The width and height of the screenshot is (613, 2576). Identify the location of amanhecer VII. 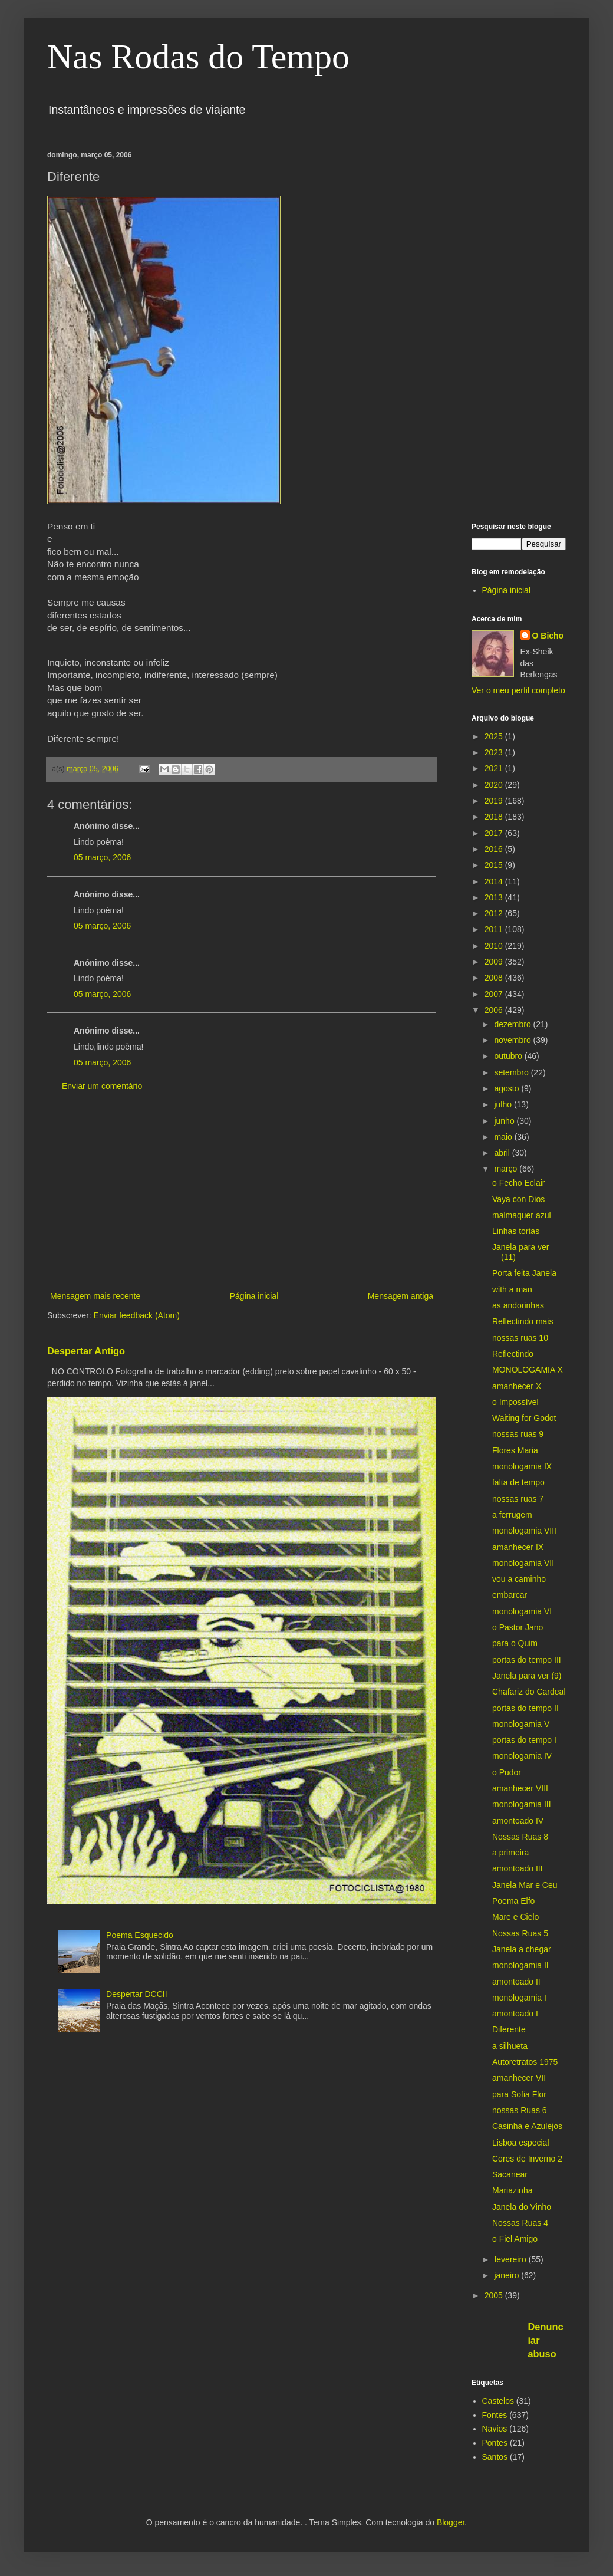
(519, 2077).